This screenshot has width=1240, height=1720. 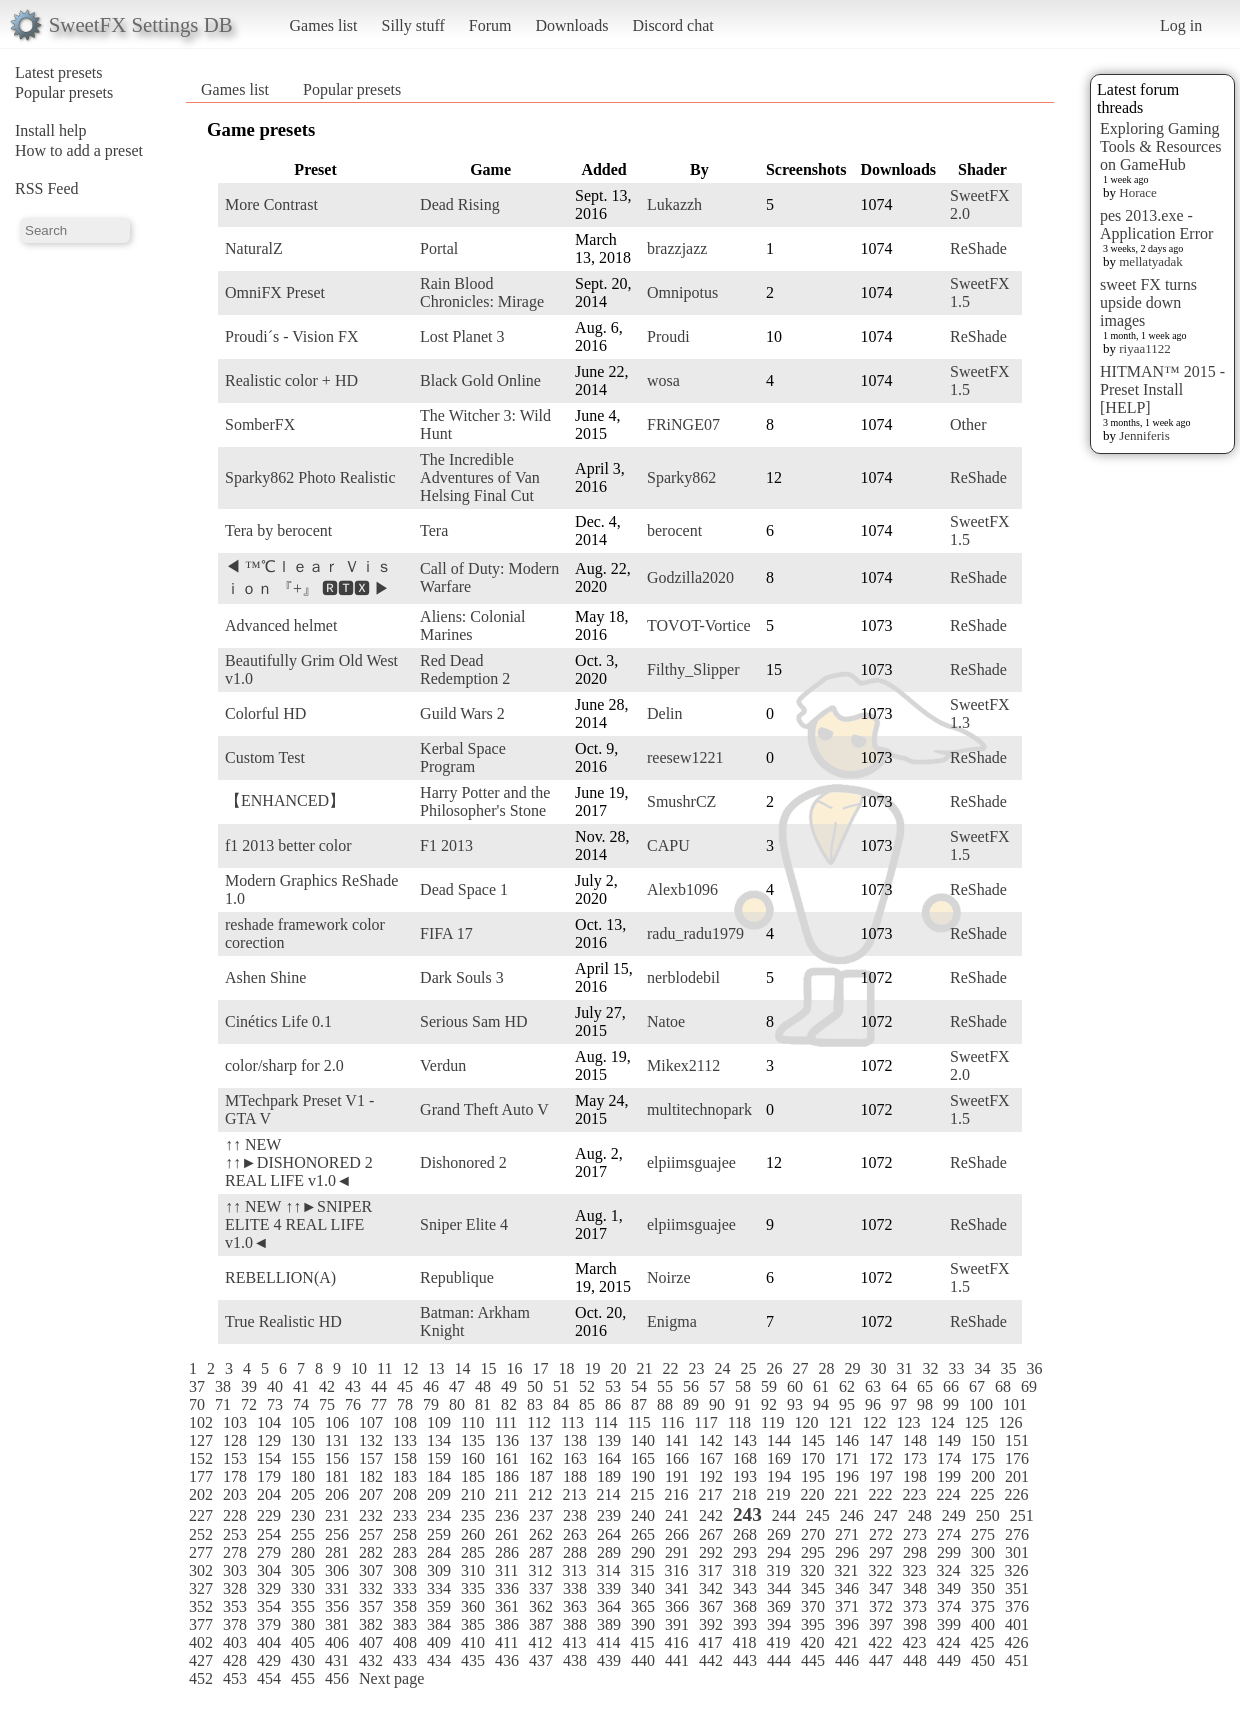 I want to click on 26, so click(x=774, y=1368).